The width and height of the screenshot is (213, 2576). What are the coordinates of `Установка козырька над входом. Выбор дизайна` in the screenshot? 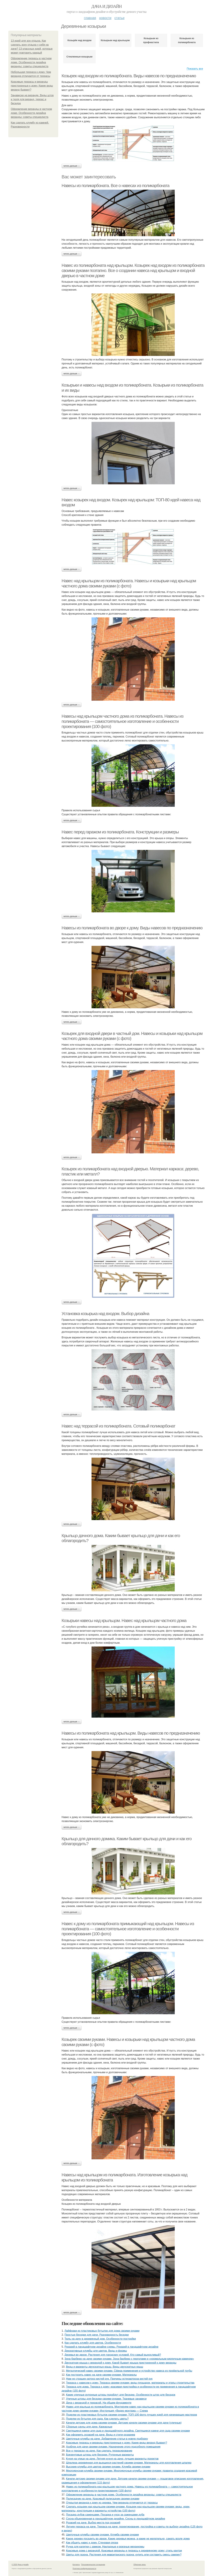 It's located at (105, 1313).